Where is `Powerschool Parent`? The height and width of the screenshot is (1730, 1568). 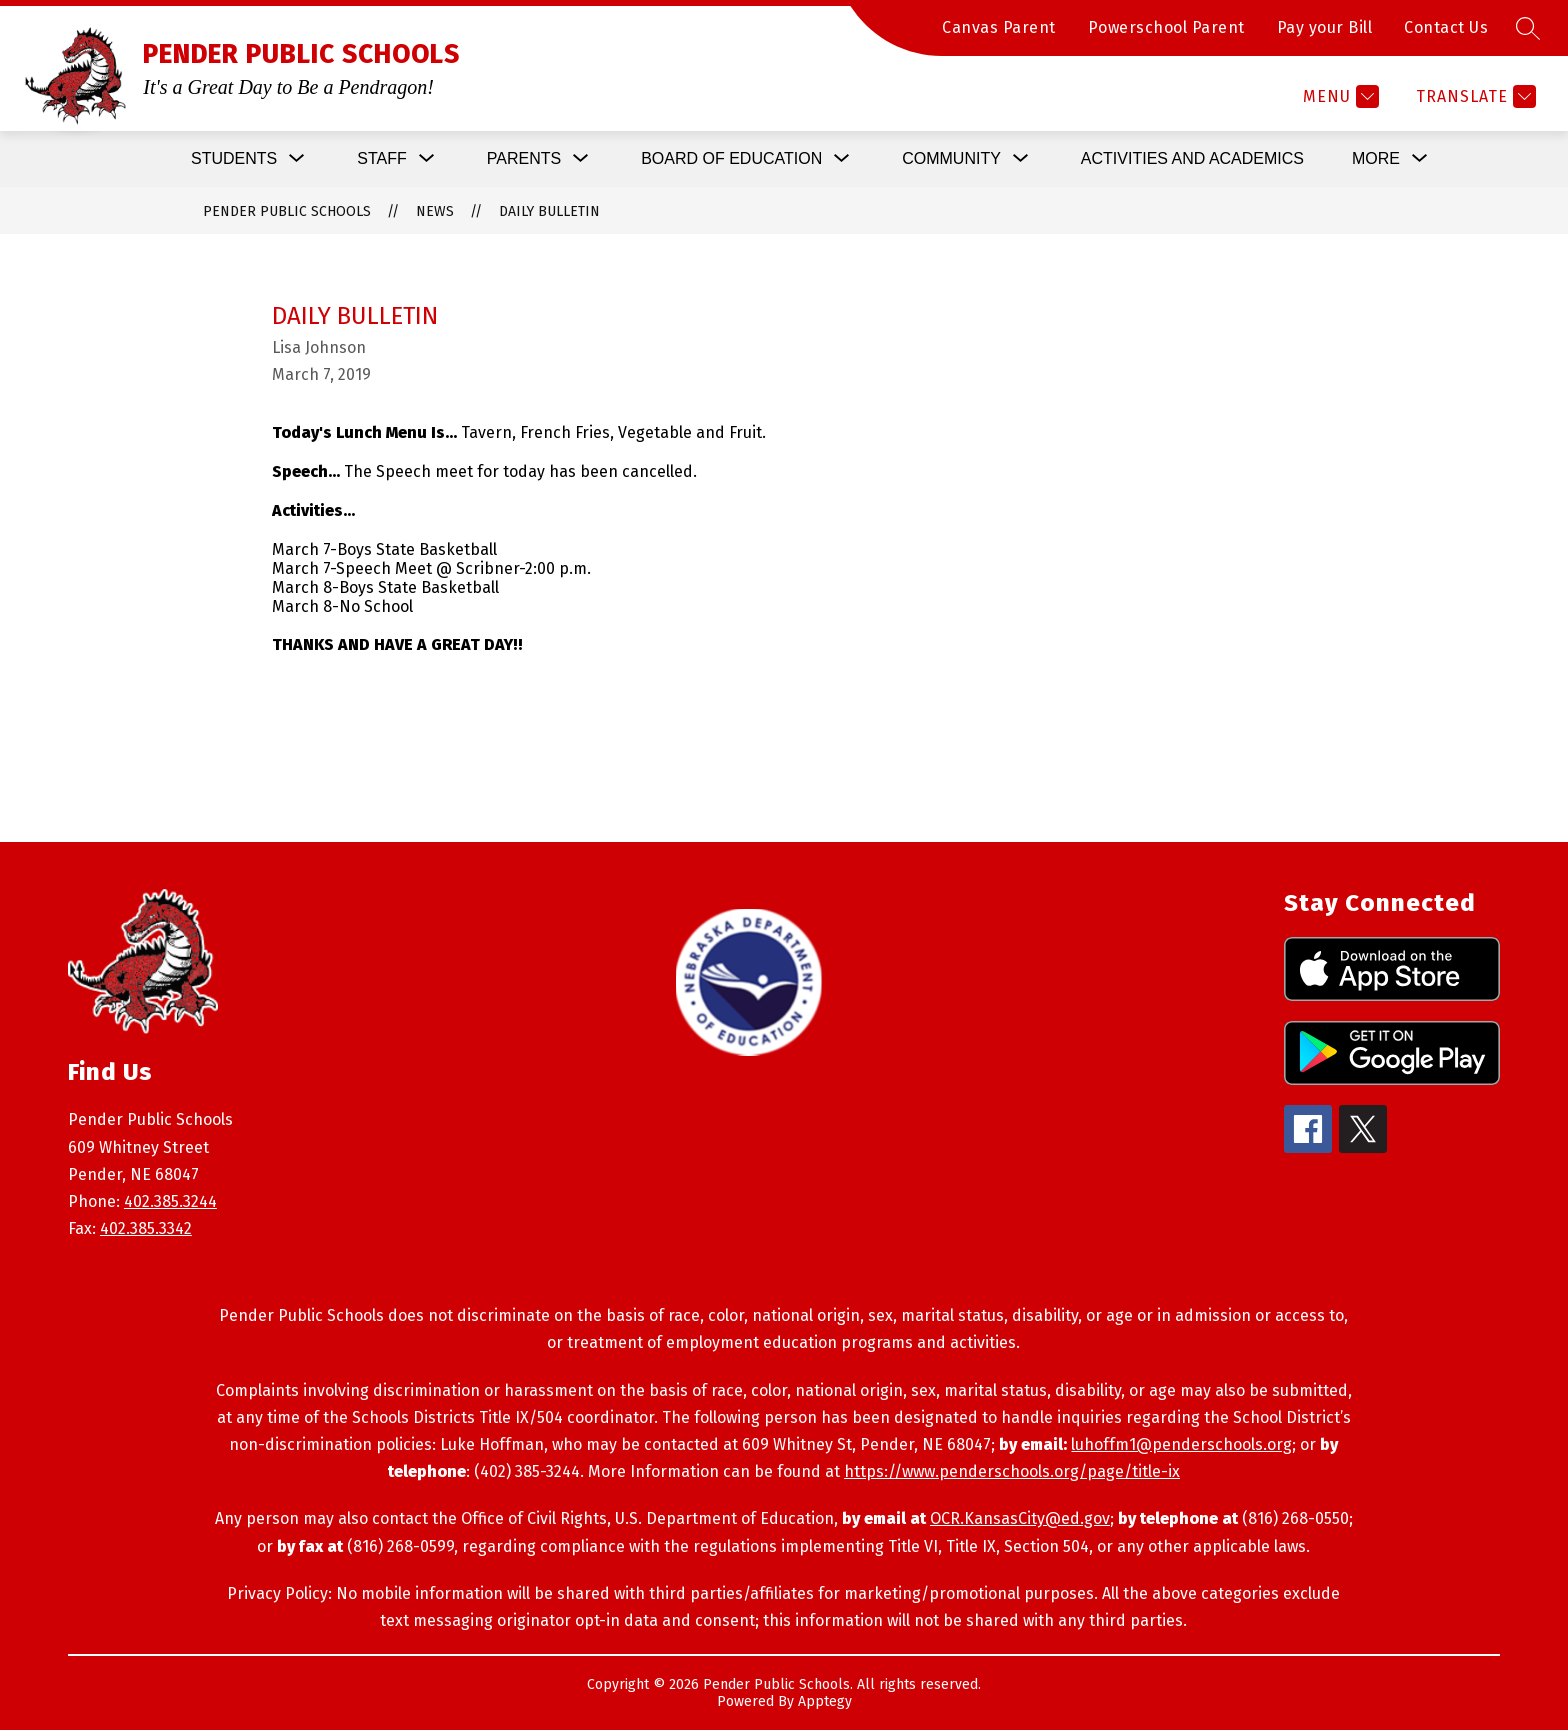
Powerschool Parent is located at coordinates (1166, 27).